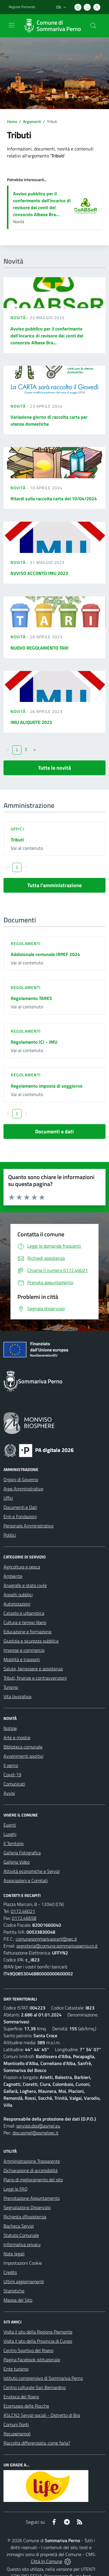  I want to click on Educazione e formazione, so click(27, 1631).